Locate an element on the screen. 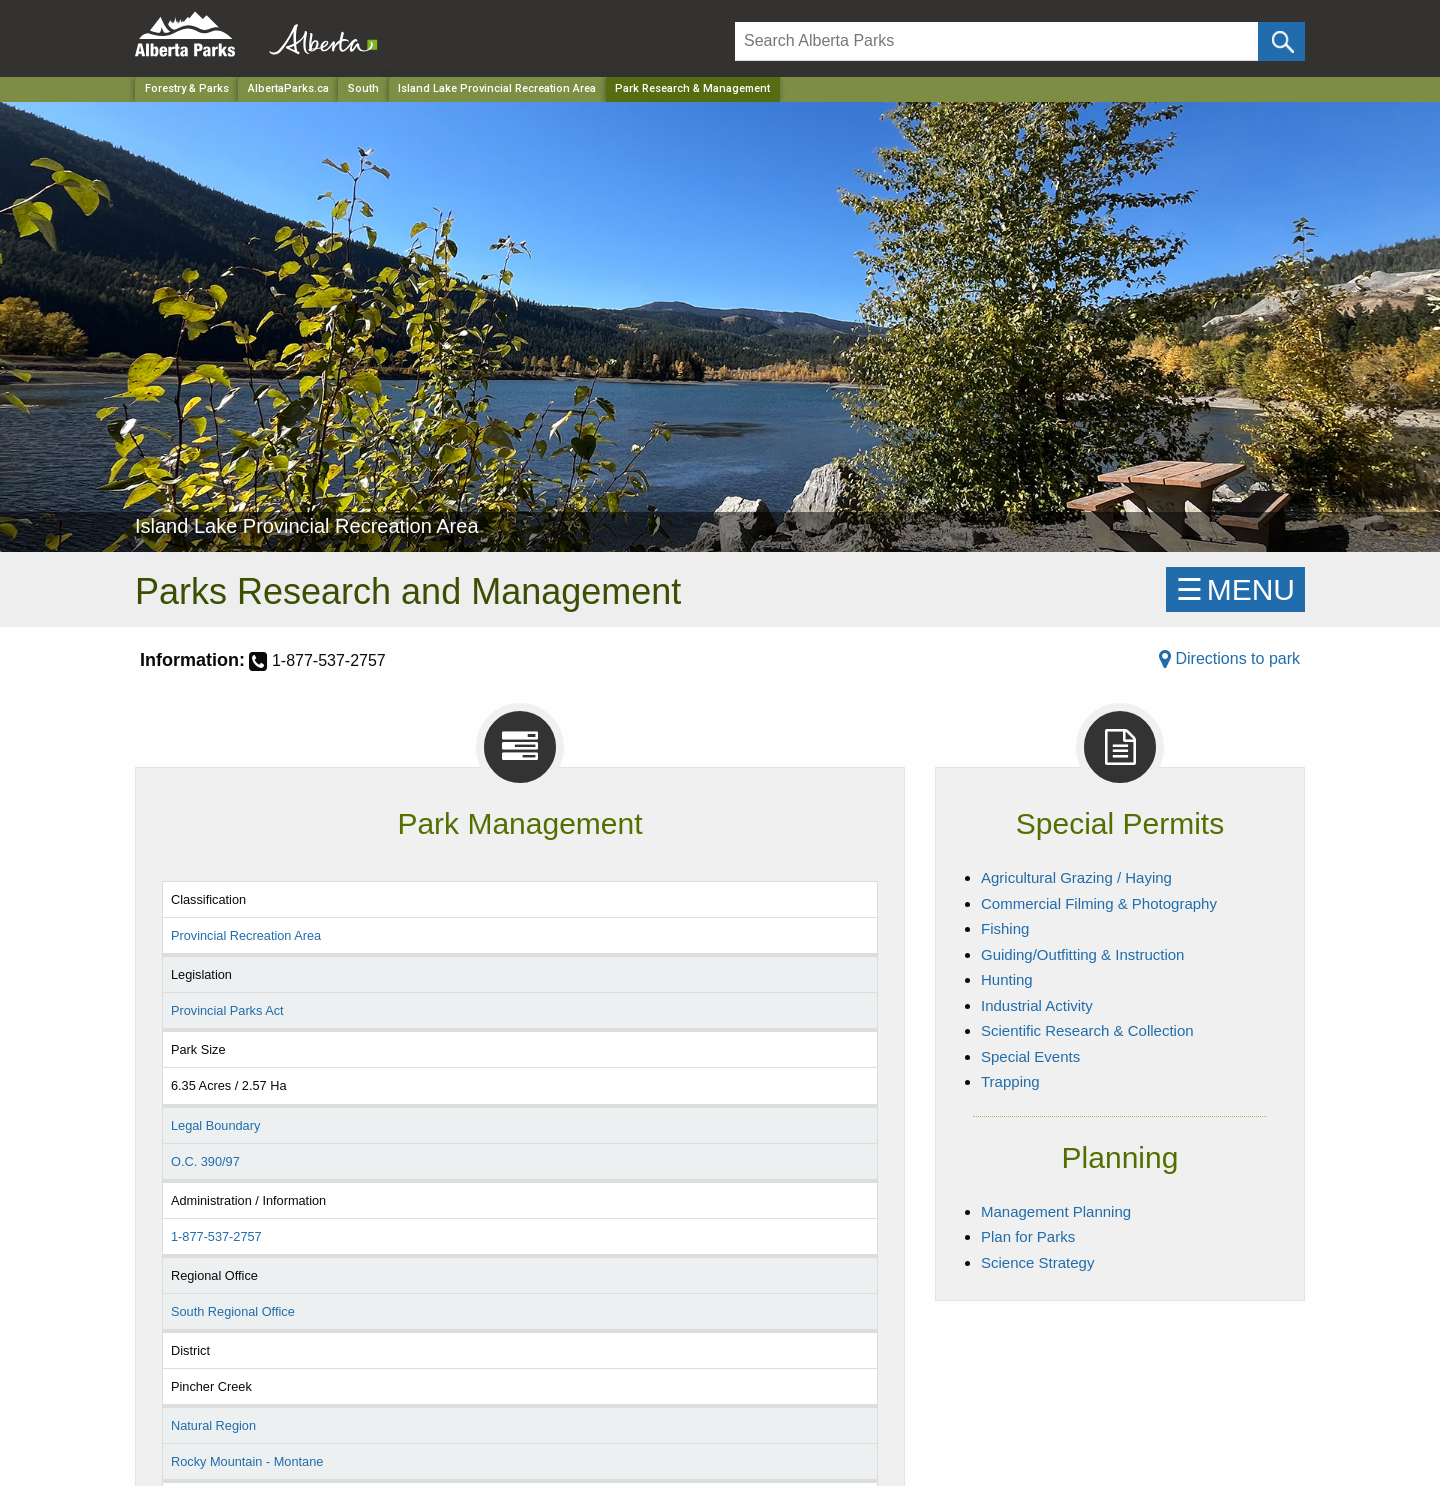 This screenshot has width=1440, height=1486. Scientific Research & Collection is located at coordinates (1087, 1030).